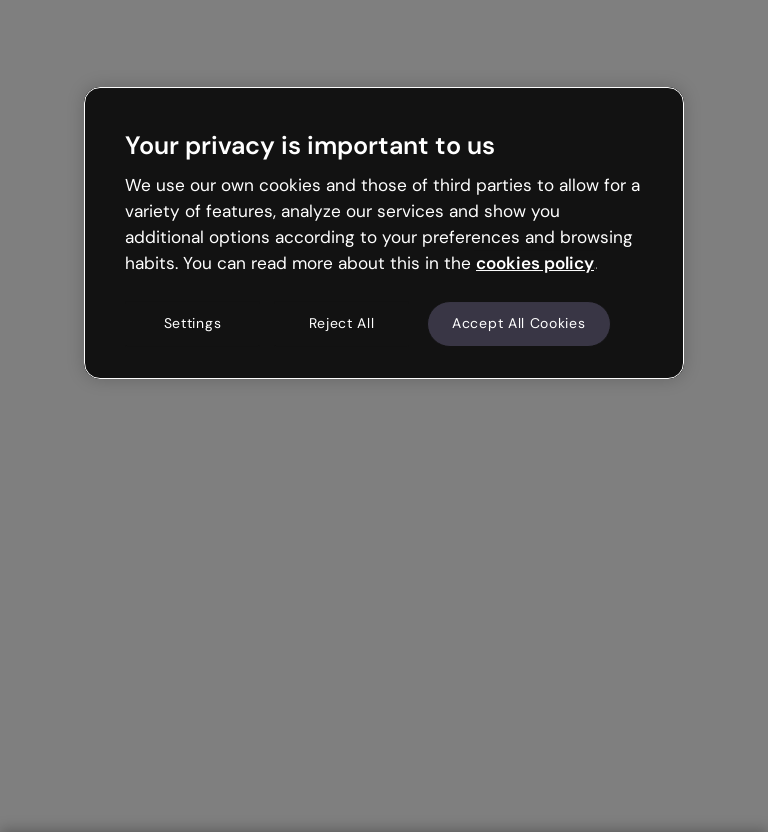  What do you see at coordinates (519, 323) in the screenshot?
I see `Accept All Cookies` at bounding box center [519, 323].